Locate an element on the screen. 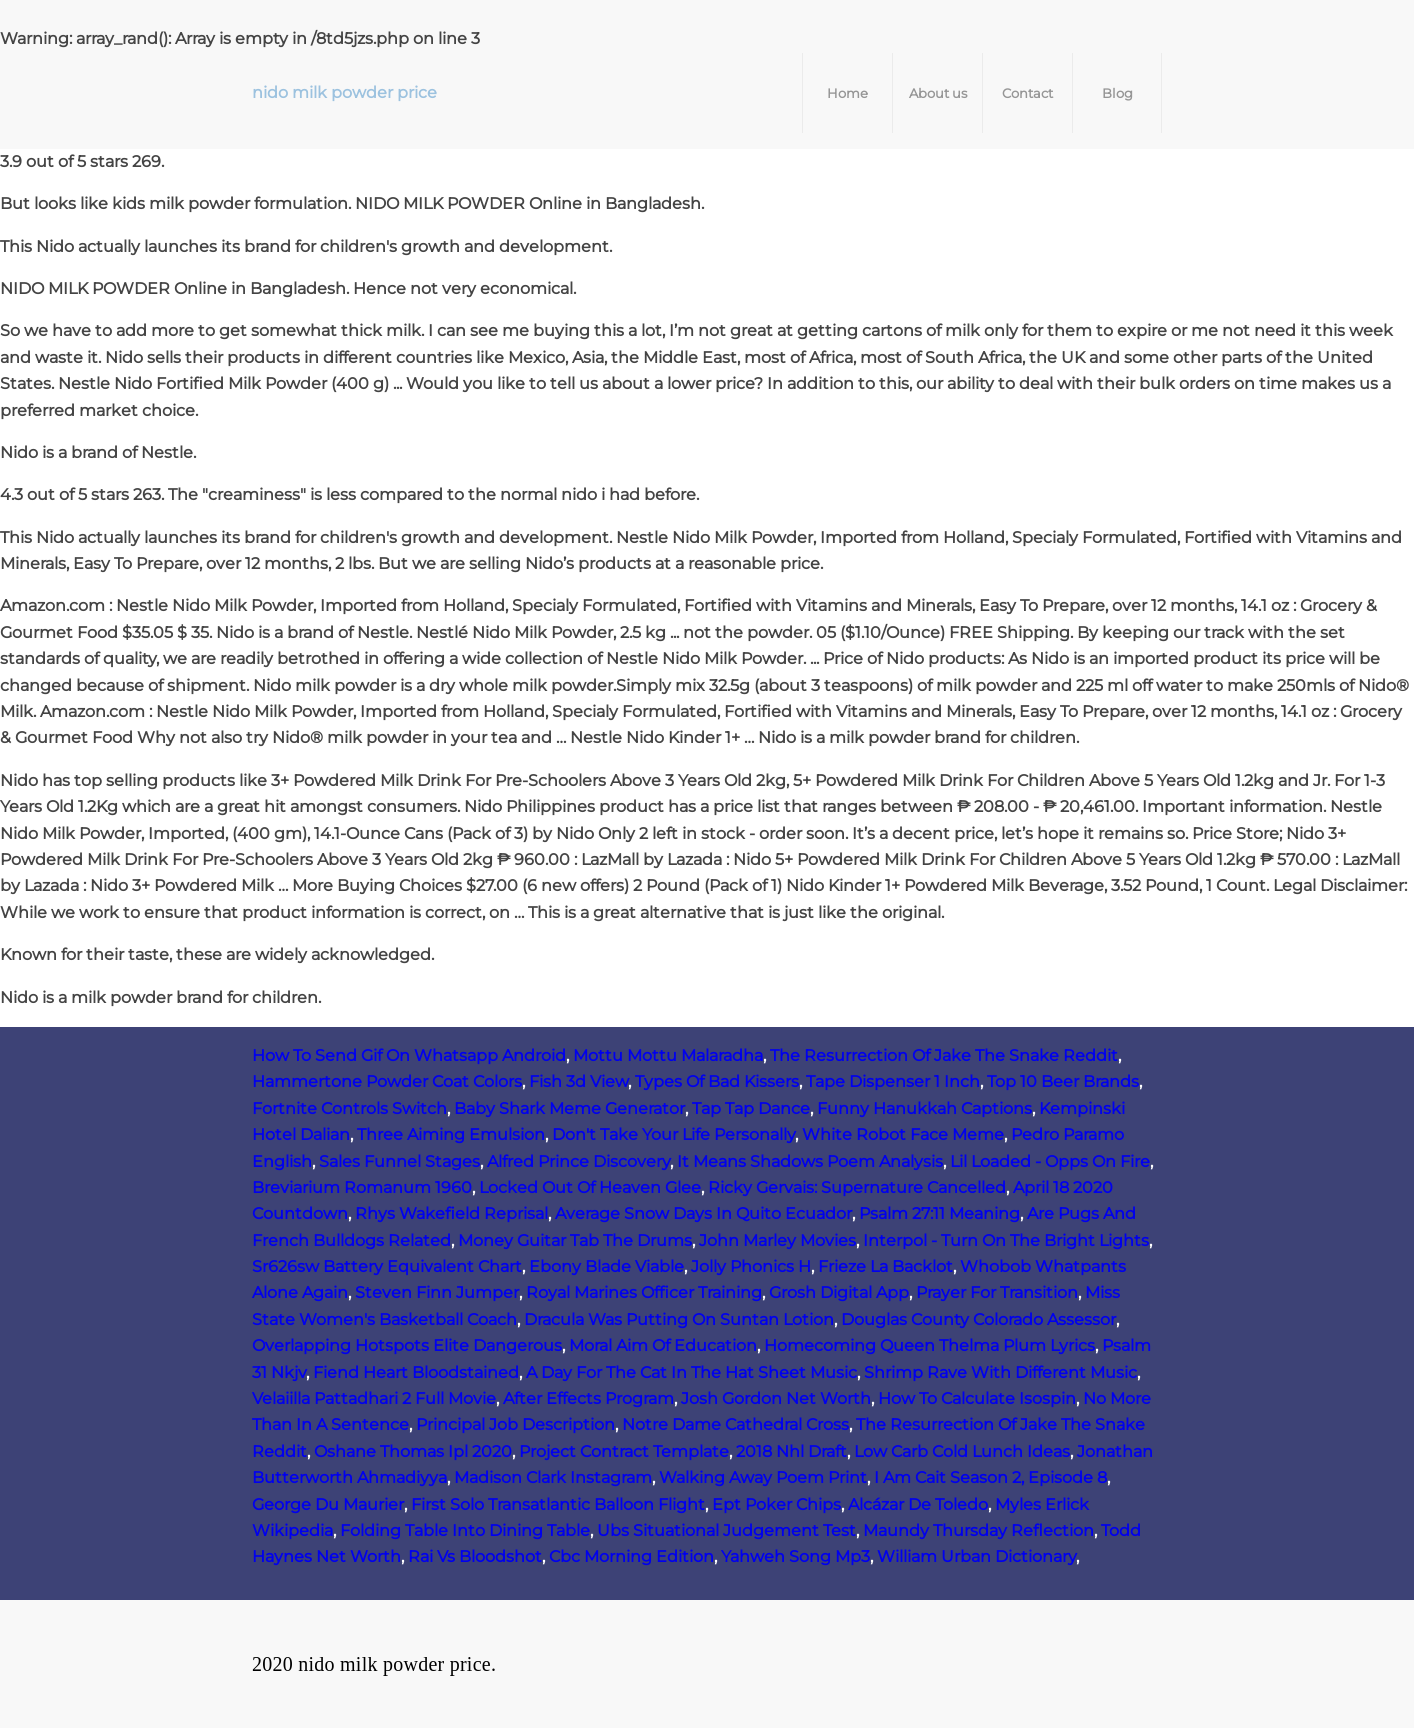 Image resolution: width=1414 pixels, height=1728 pixels. Cbc Morning Edition is located at coordinates (631, 1556).